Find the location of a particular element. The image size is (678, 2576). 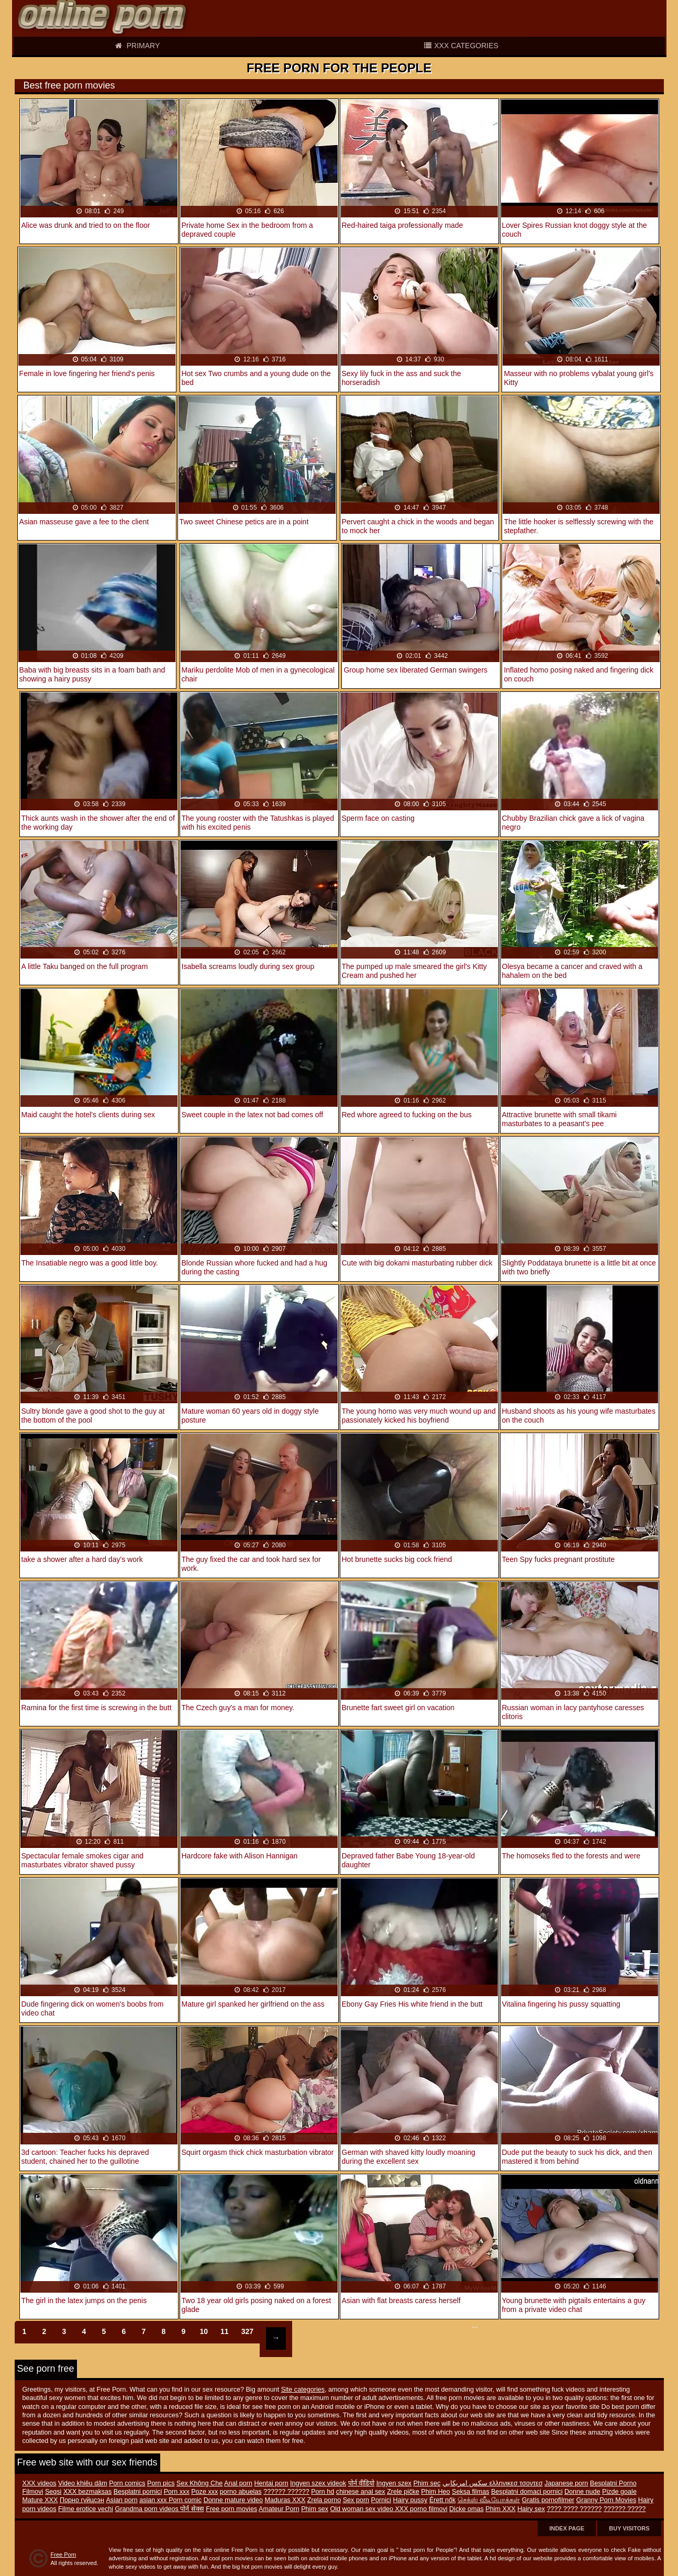

Zrele pičke is located at coordinates (403, 2491).